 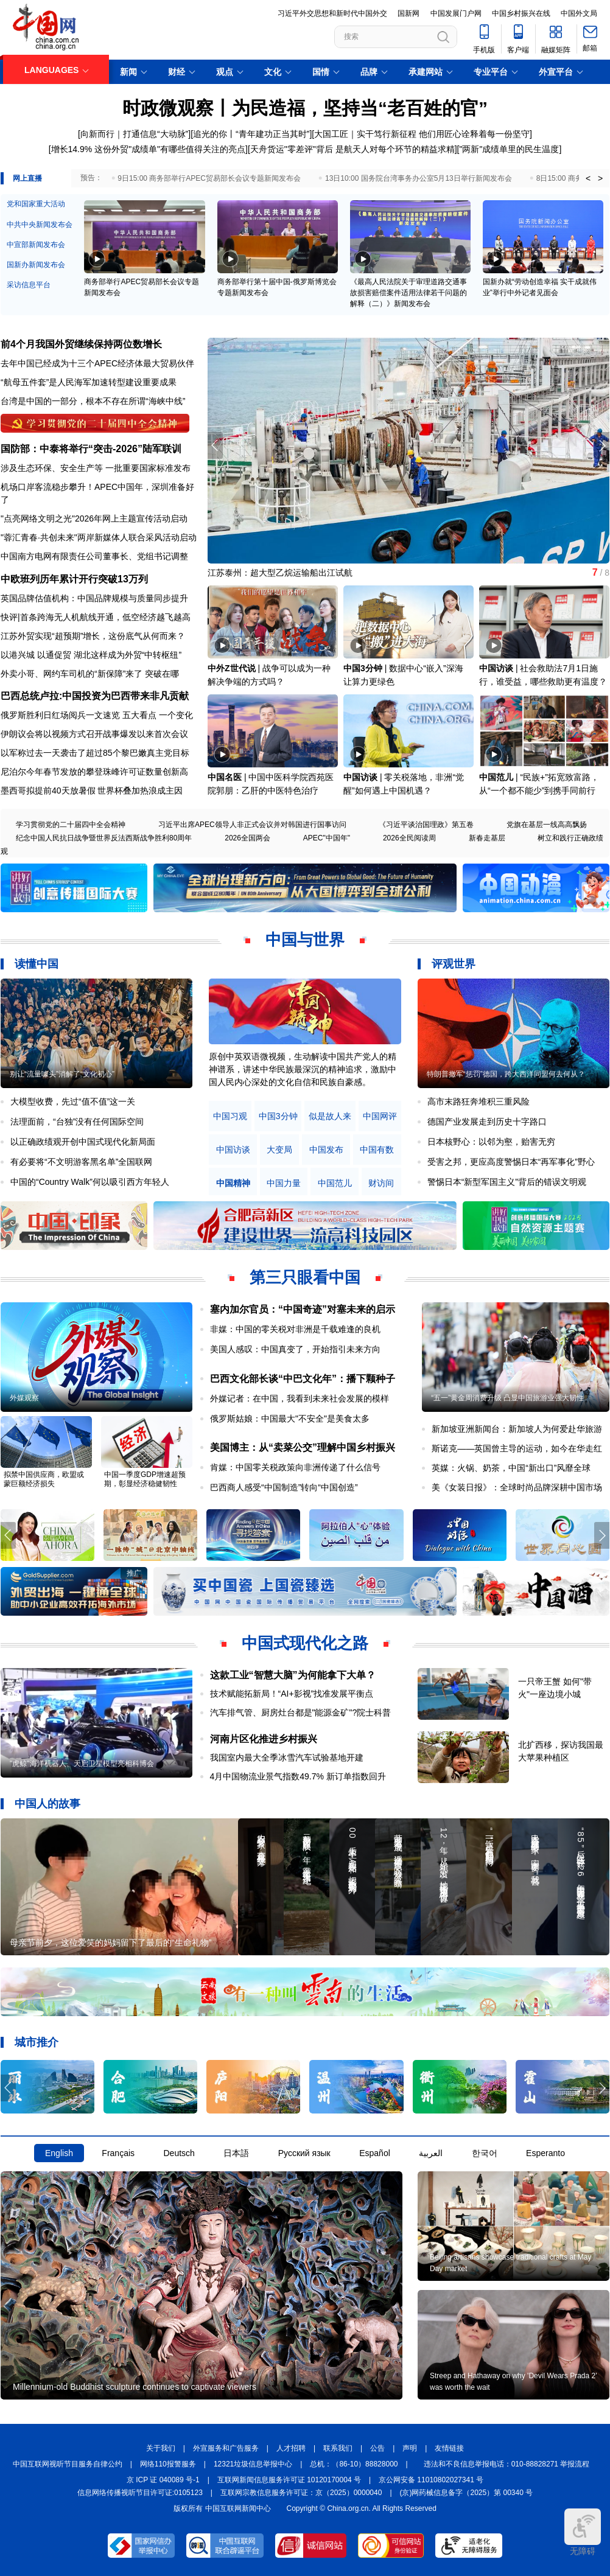 I want to click on 中国名医, so click(x=225, y=777).